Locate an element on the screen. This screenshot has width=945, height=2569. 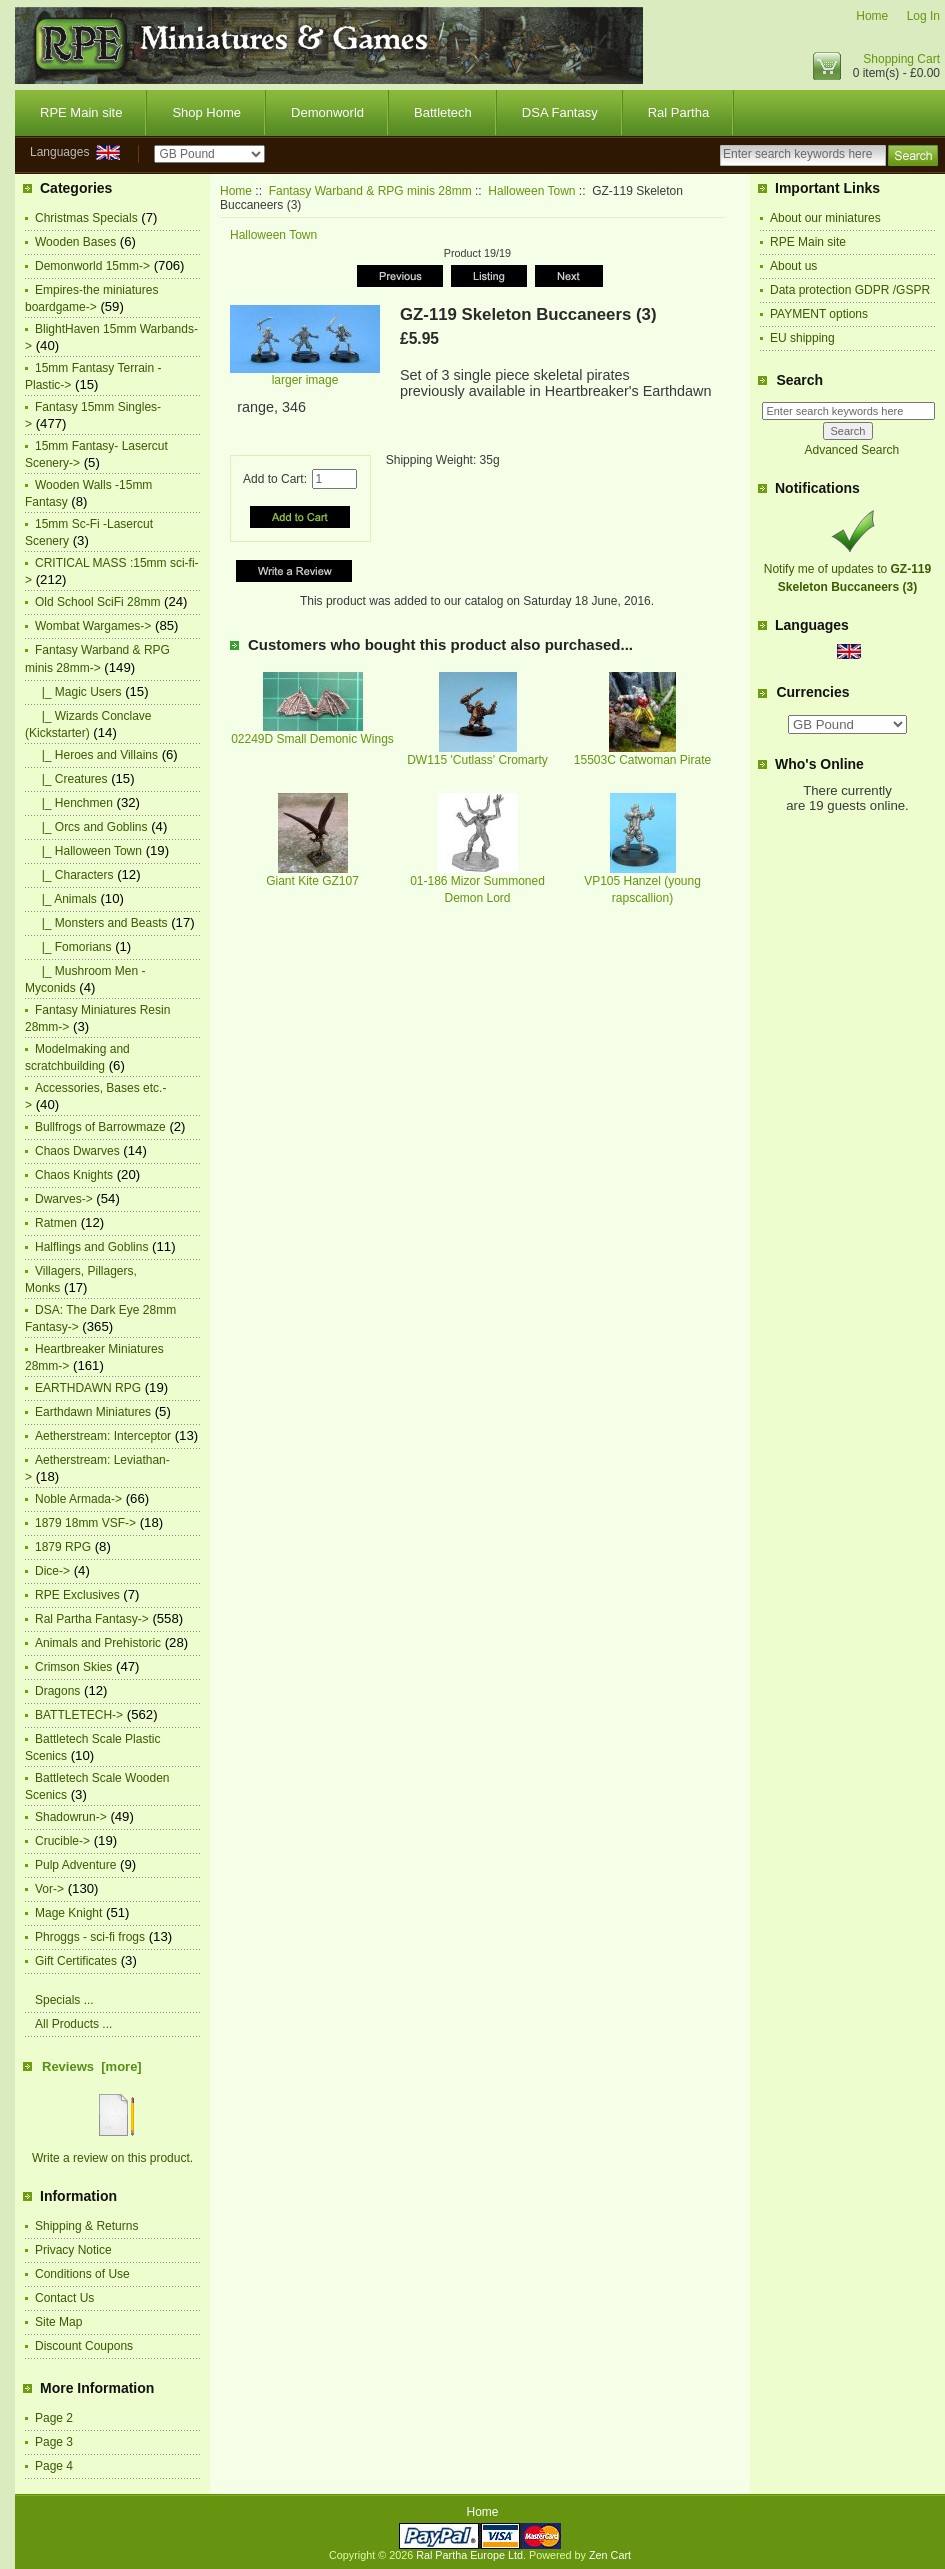
|_ Magic Users is located at coordinates (78, 692).